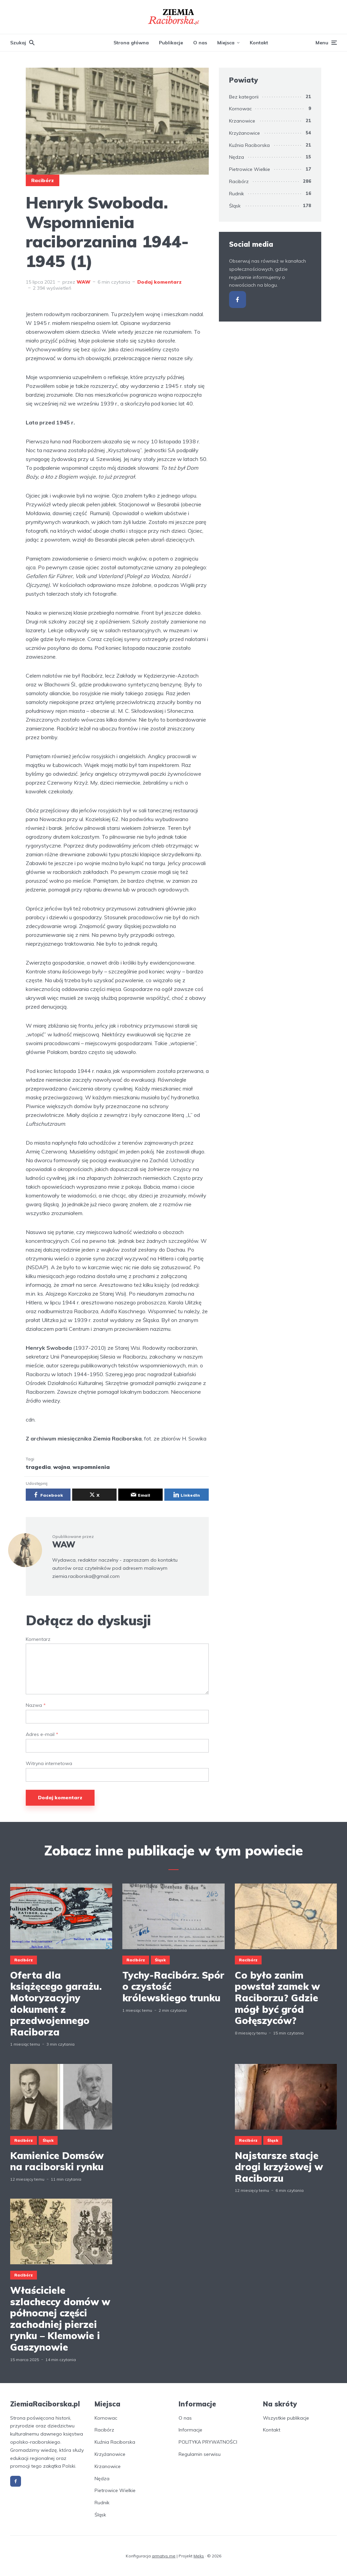  Describe the element at coordinates (83, 282) in the screenshot. I see `WAW` at that location.